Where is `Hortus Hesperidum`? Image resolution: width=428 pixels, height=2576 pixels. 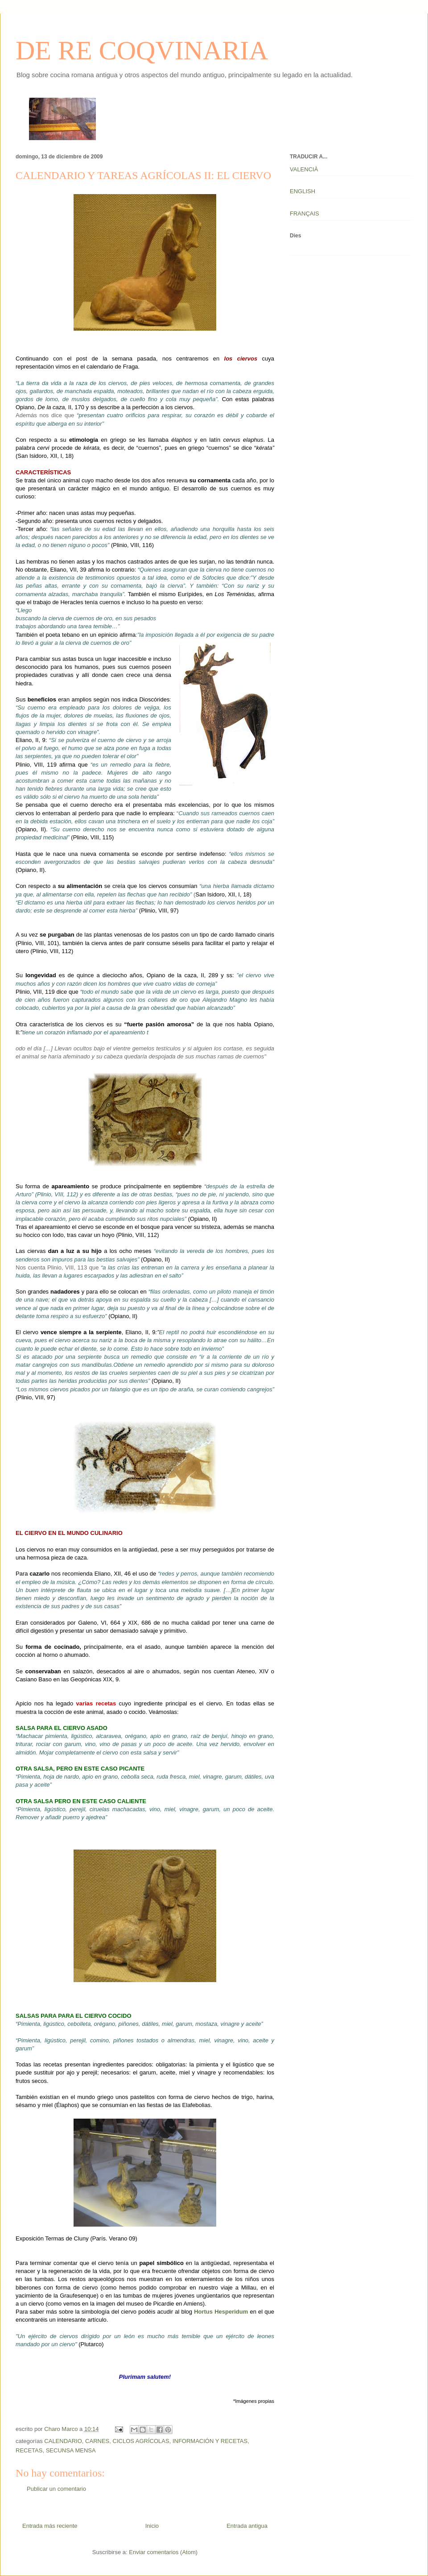
Hortus Hesperidum is located at coordinates (221, 2311).